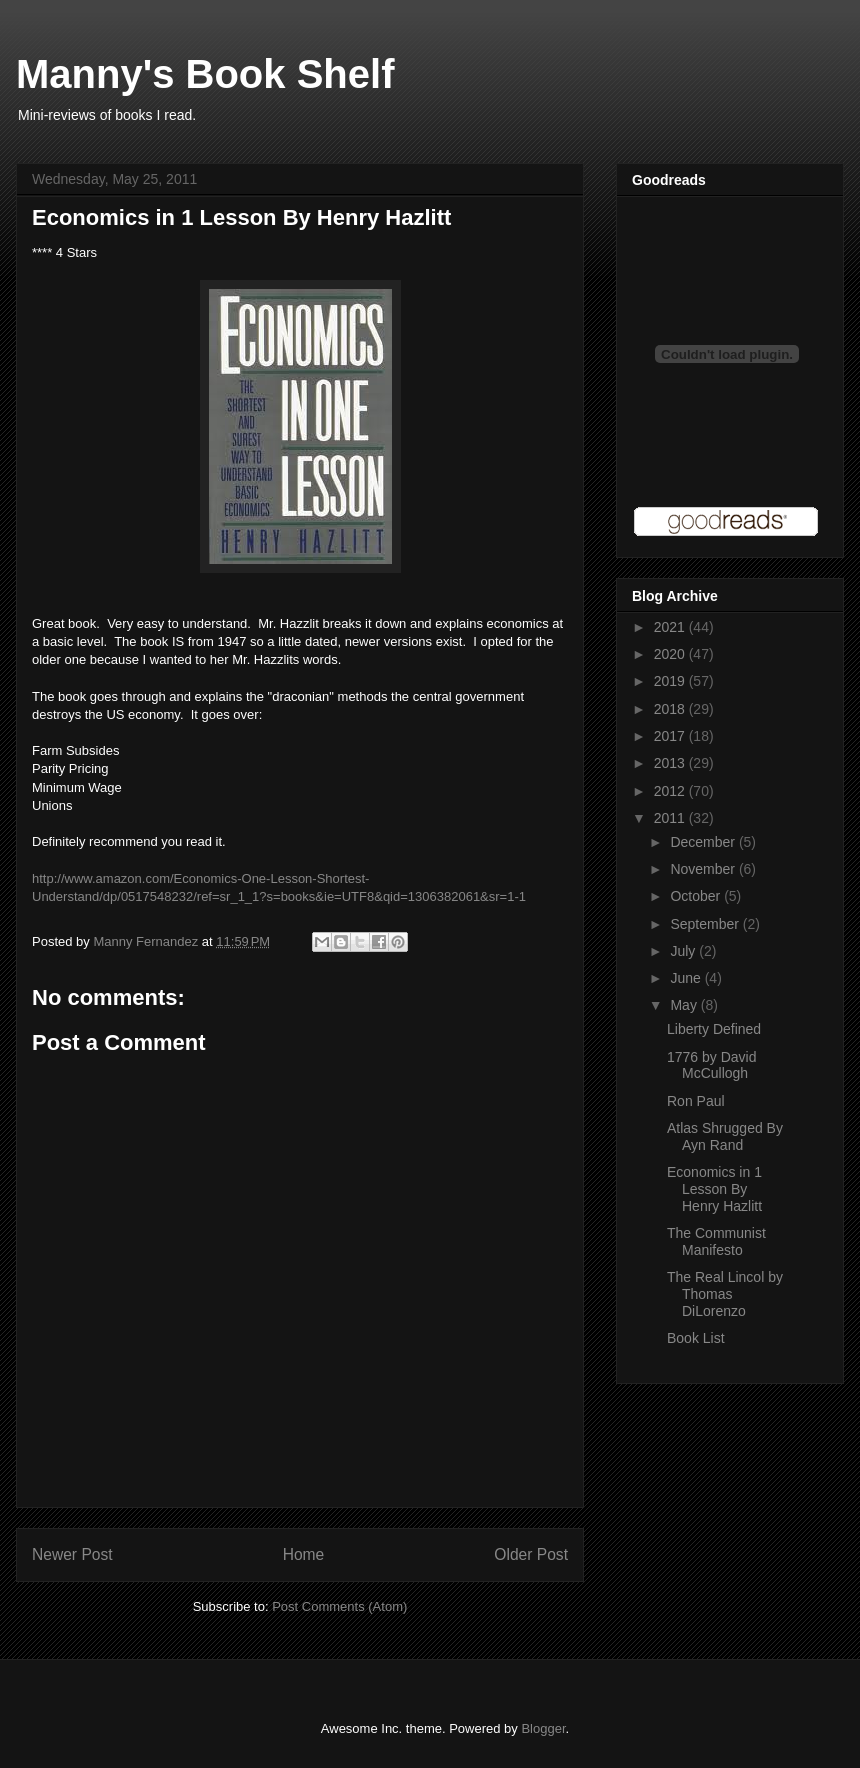  Describe the element at coordinates (671, 818) in the screenshot. I see `2011` at that location.